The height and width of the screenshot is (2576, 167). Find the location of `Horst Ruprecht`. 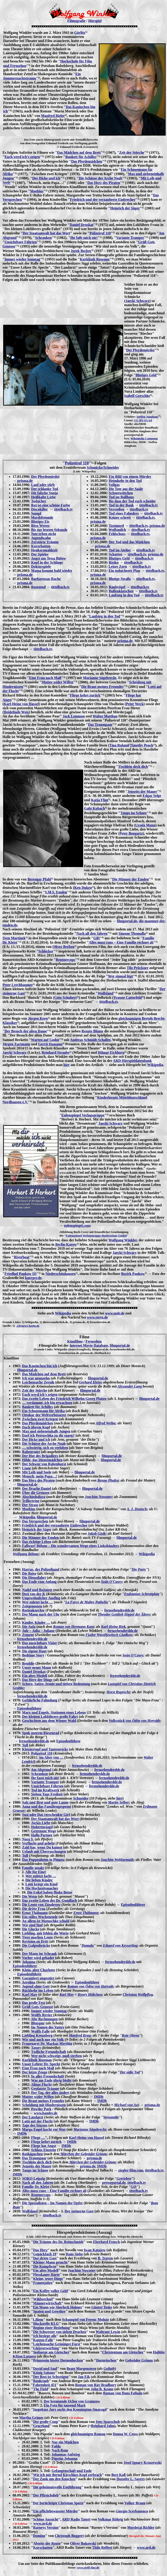

Horst Ruprecht is located at coordinates (118, 1692).